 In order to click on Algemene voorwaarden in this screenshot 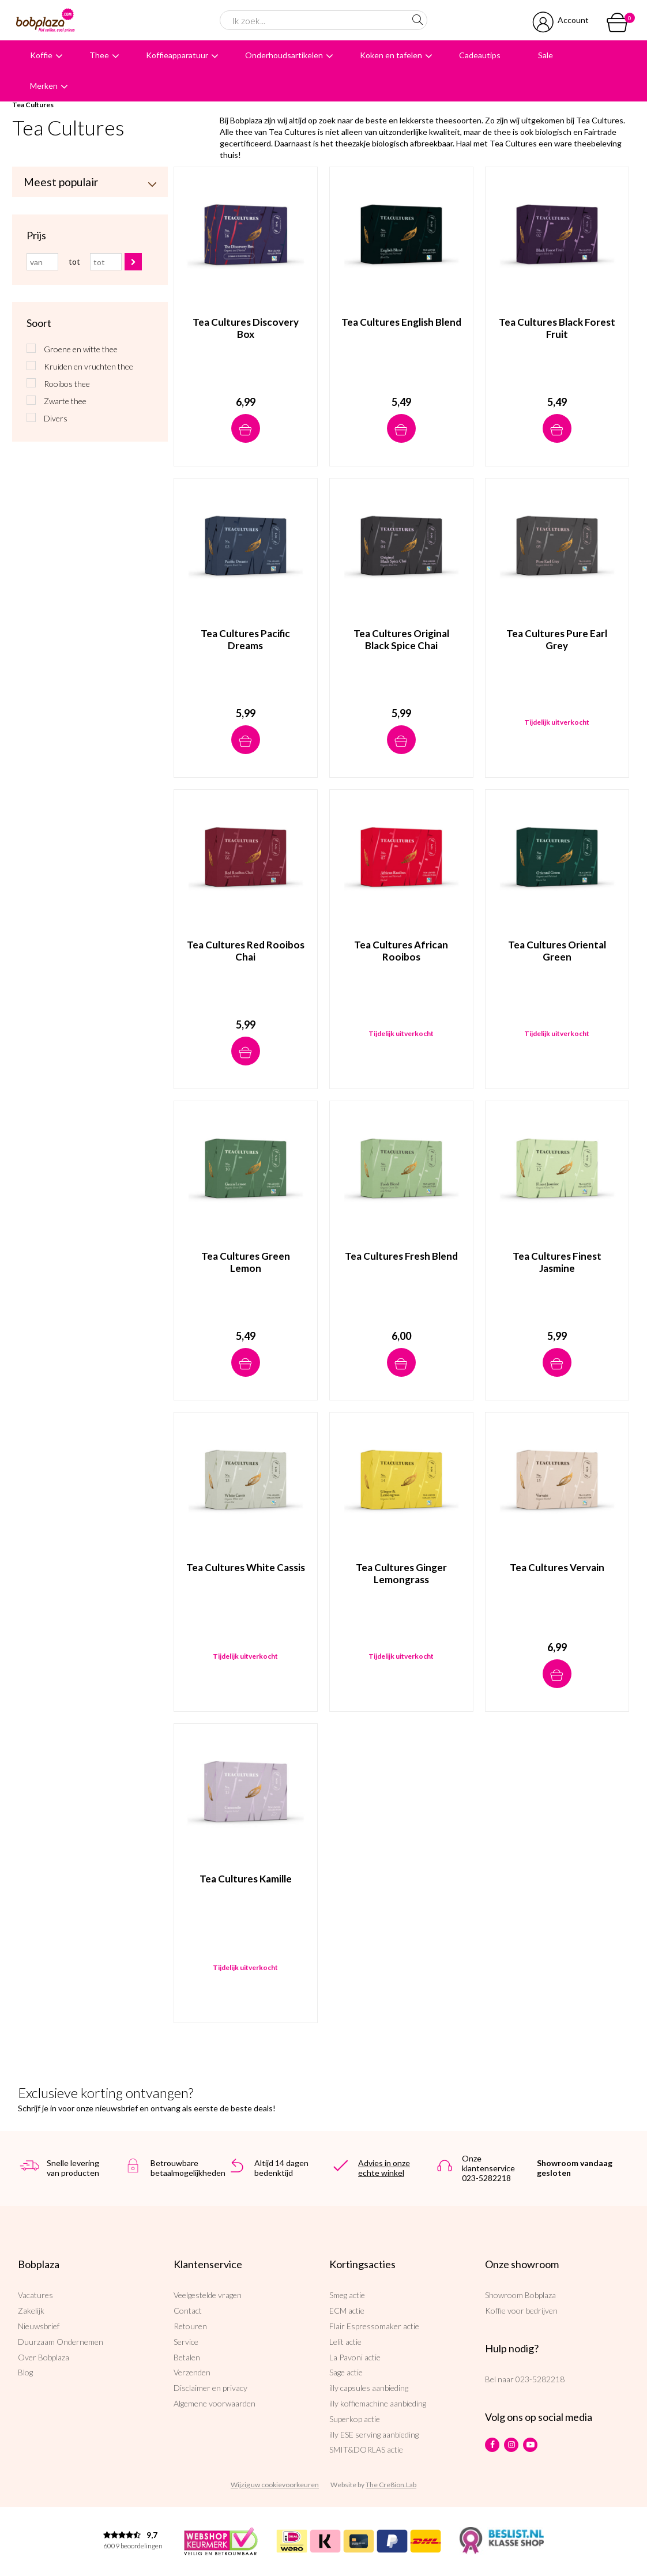, I will do `click(214, 2403)`.